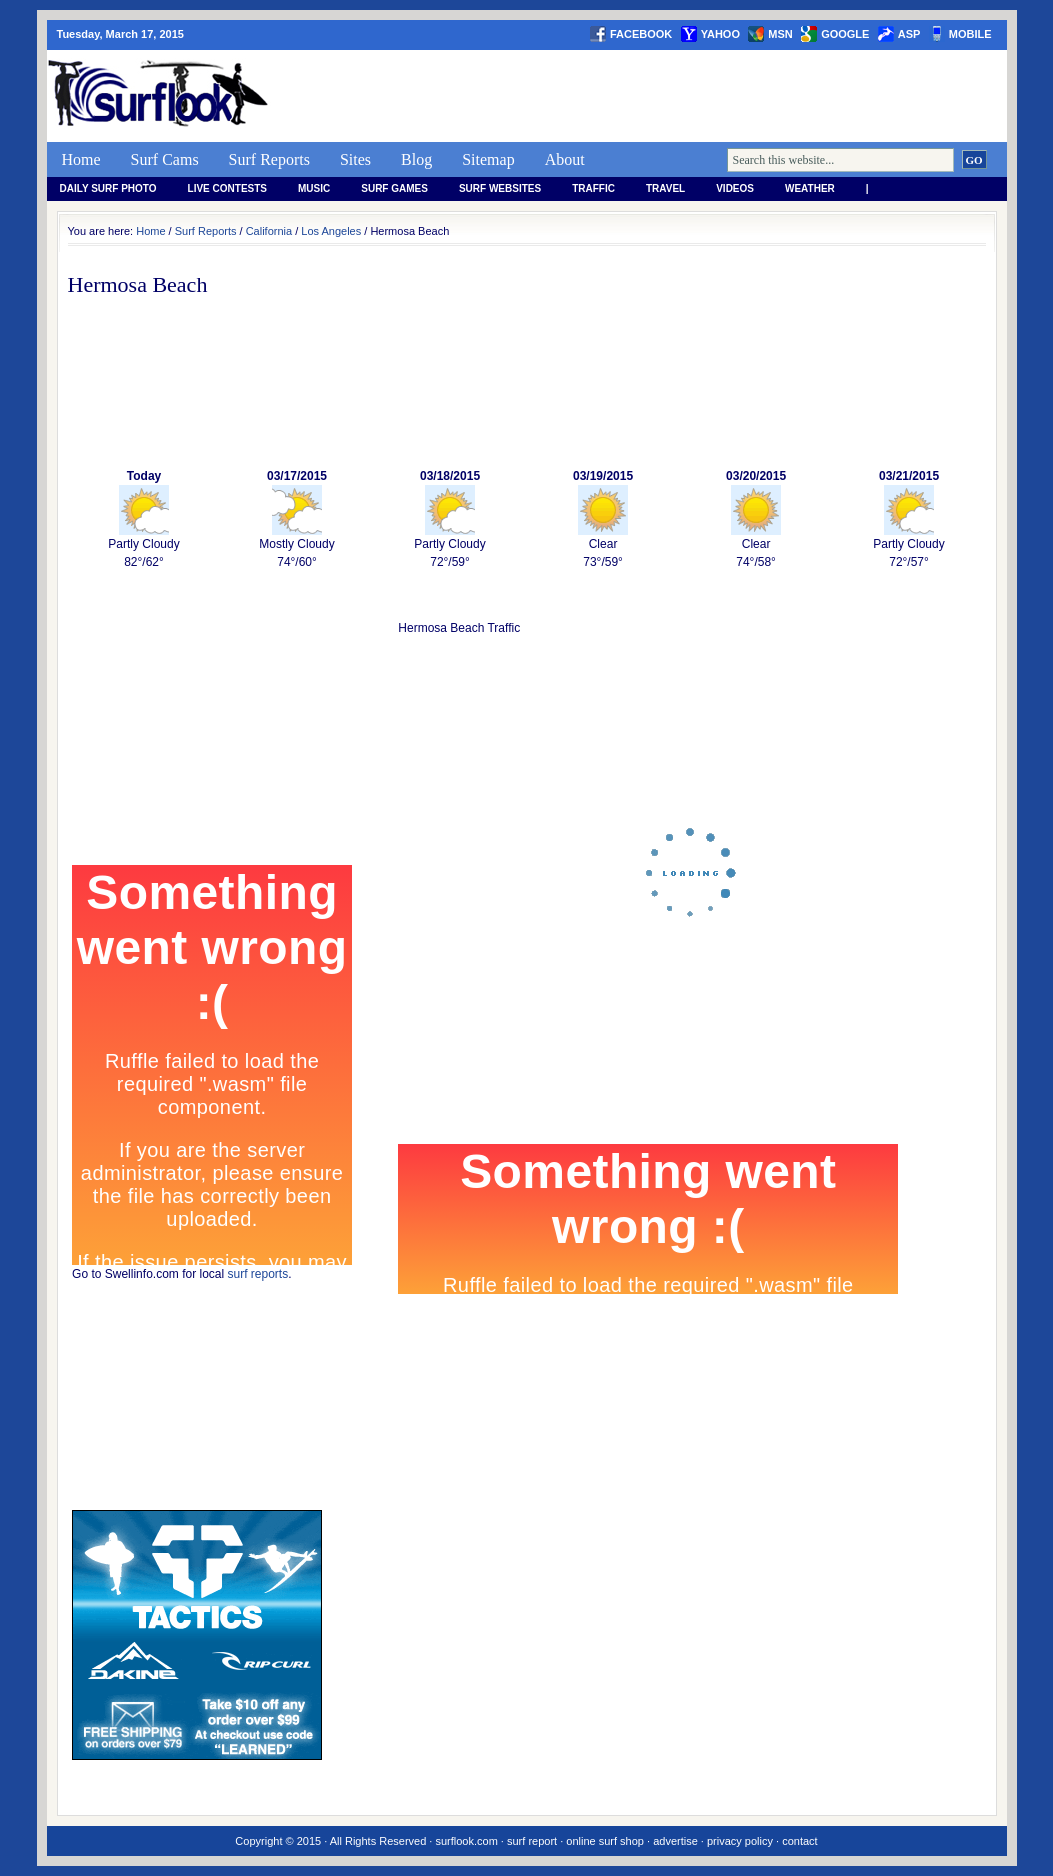 This screenshot has width=1053, height=1876. I want to click on online surf shop, so click(605, 1841).